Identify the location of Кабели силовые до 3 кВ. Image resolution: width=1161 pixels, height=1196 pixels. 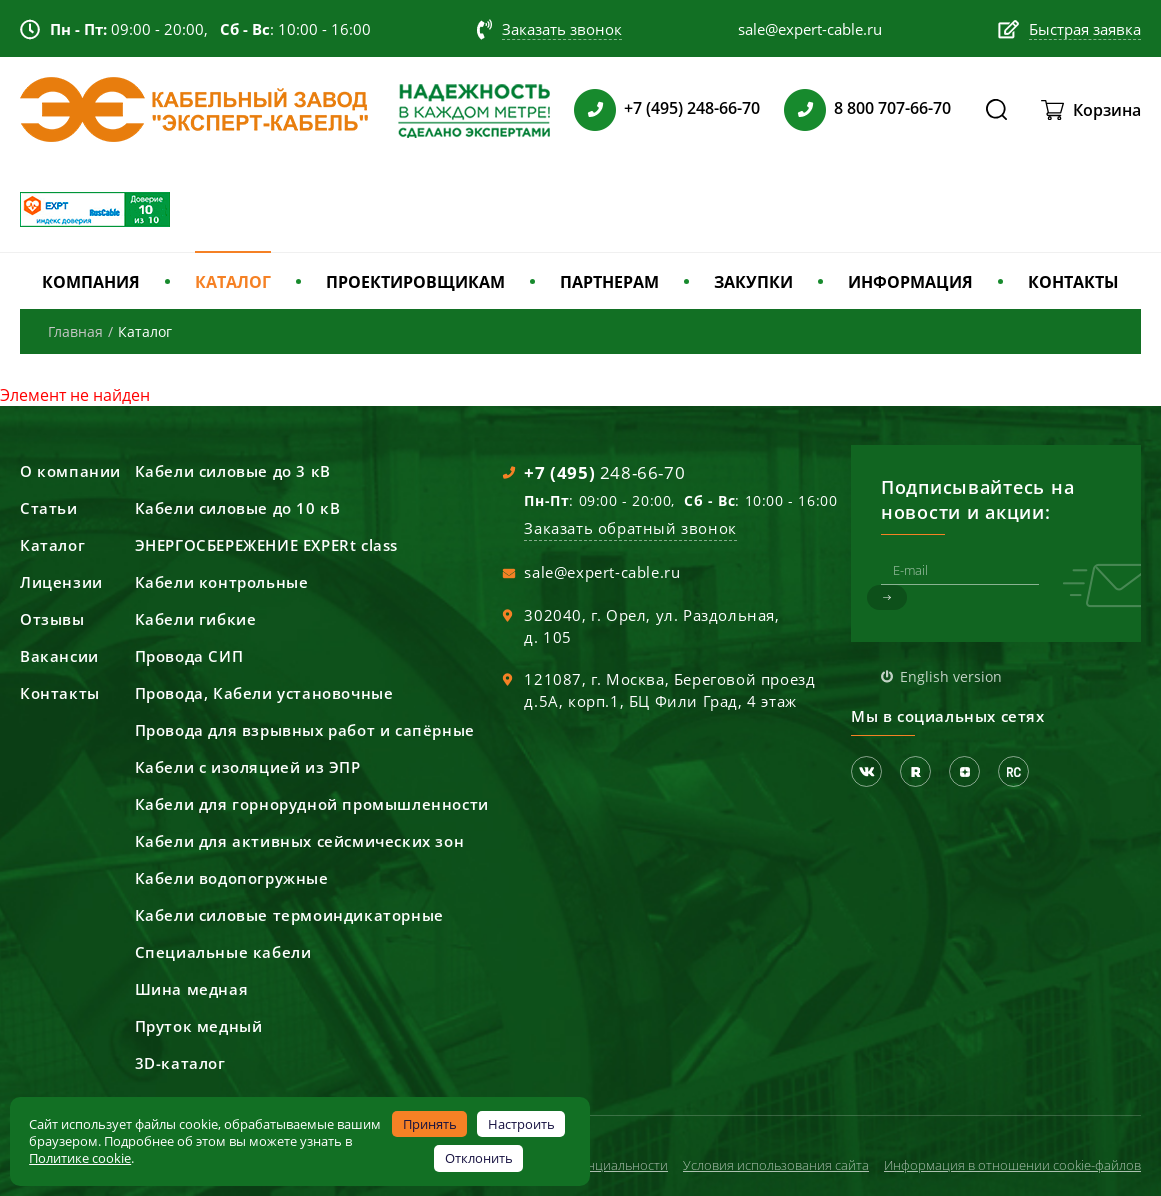
(233, 471).